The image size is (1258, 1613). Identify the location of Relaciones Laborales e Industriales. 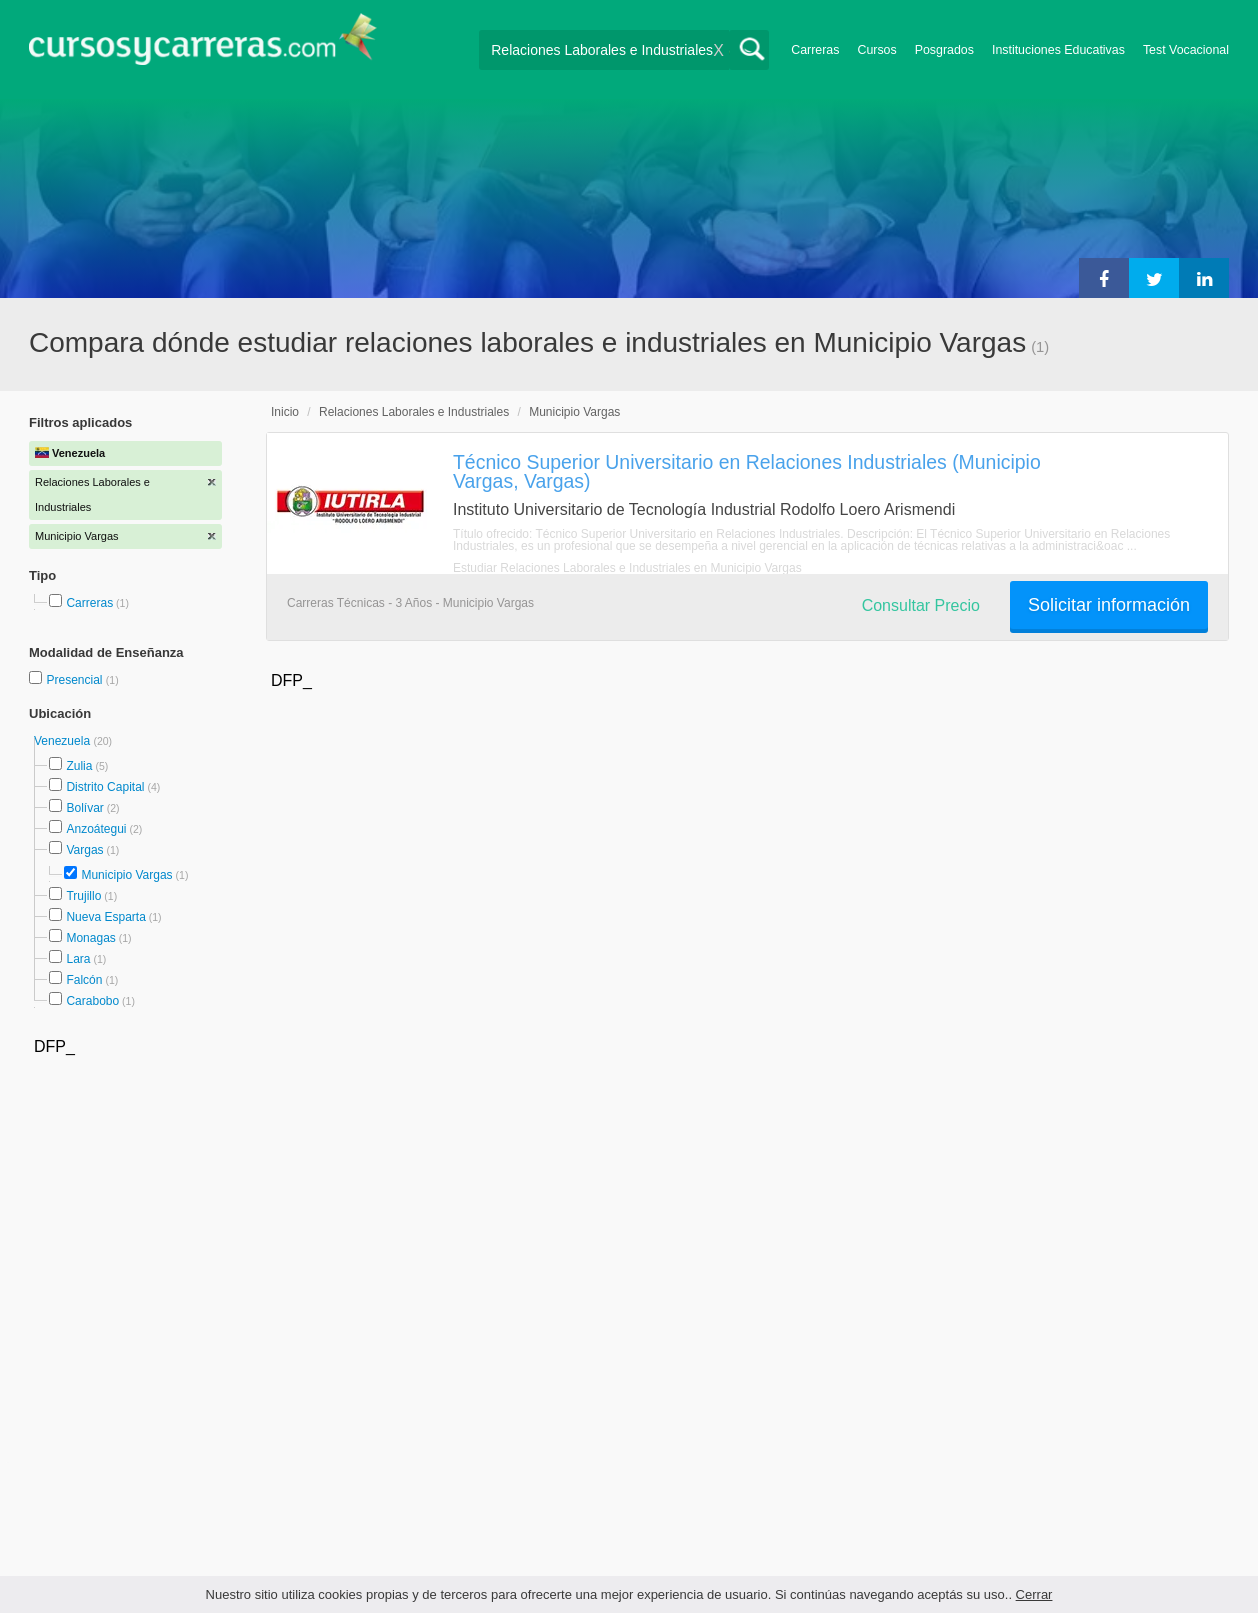
(414, 412).